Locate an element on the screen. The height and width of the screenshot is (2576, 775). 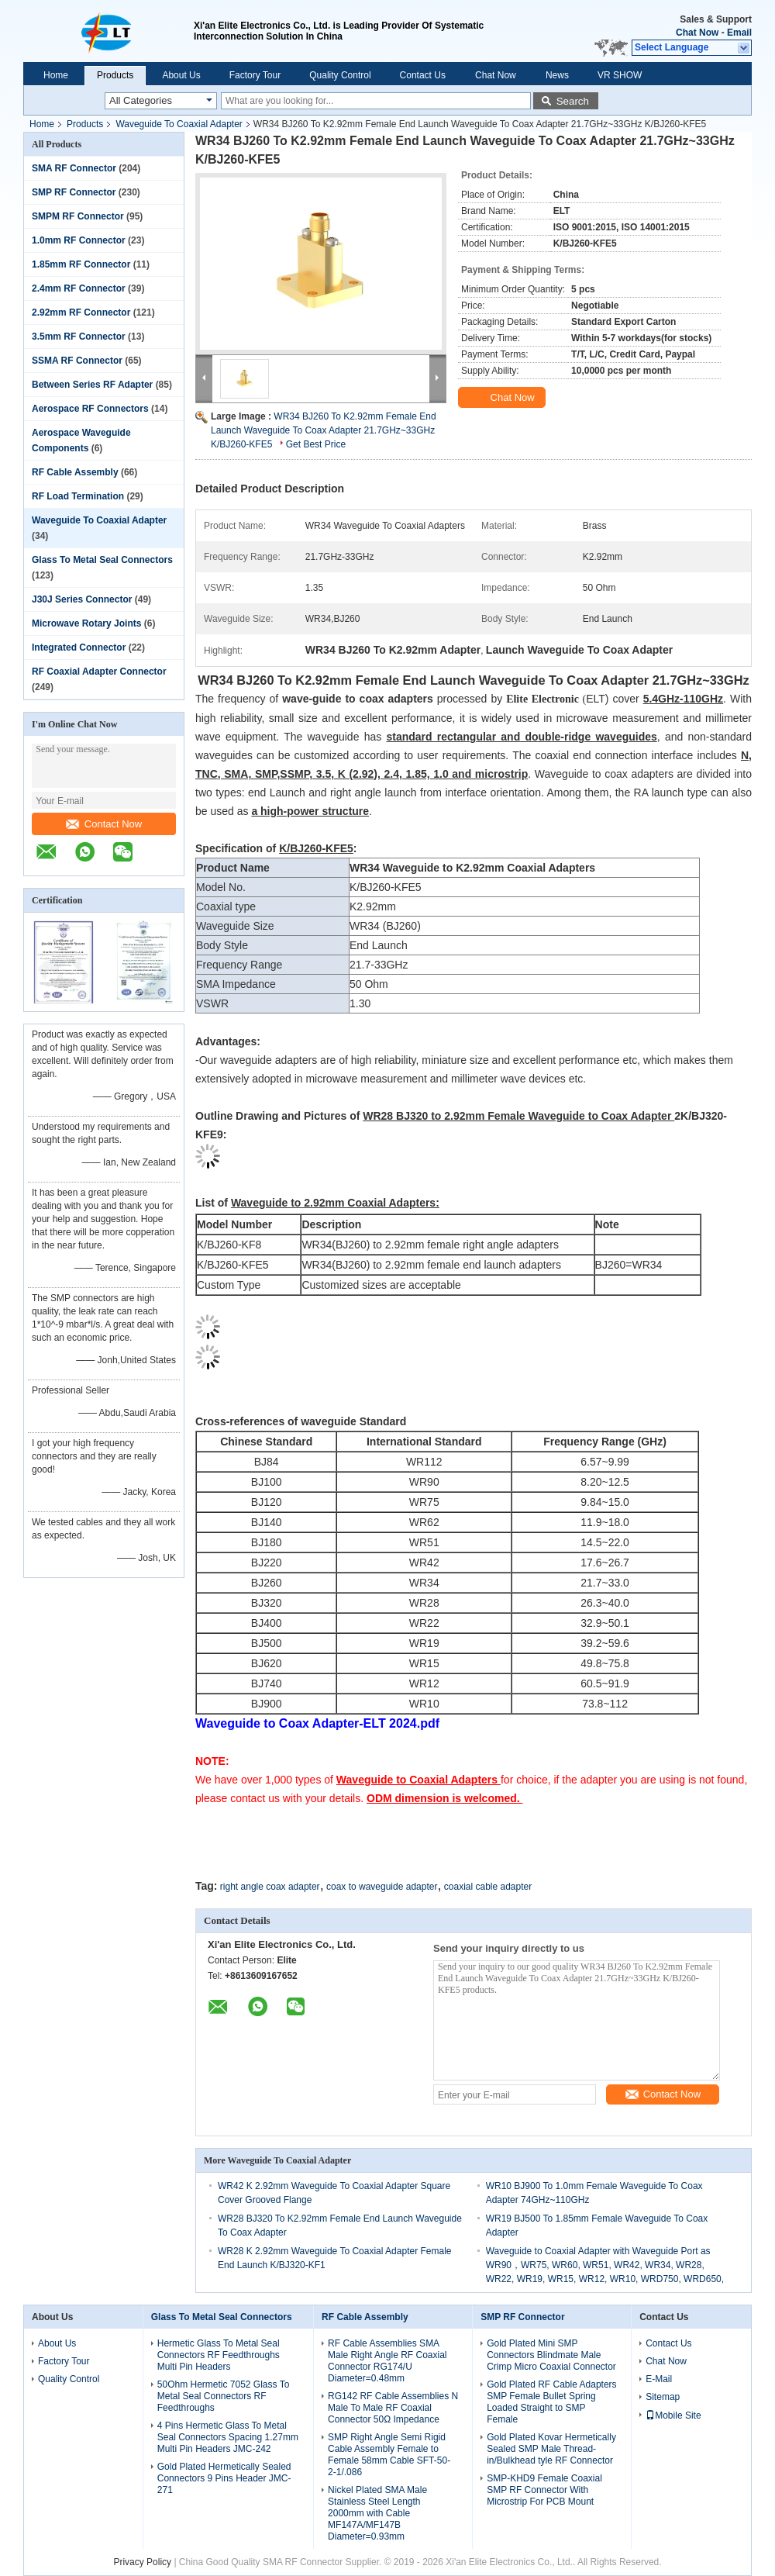
Mobile Site is located at coordinates (673, 2415).